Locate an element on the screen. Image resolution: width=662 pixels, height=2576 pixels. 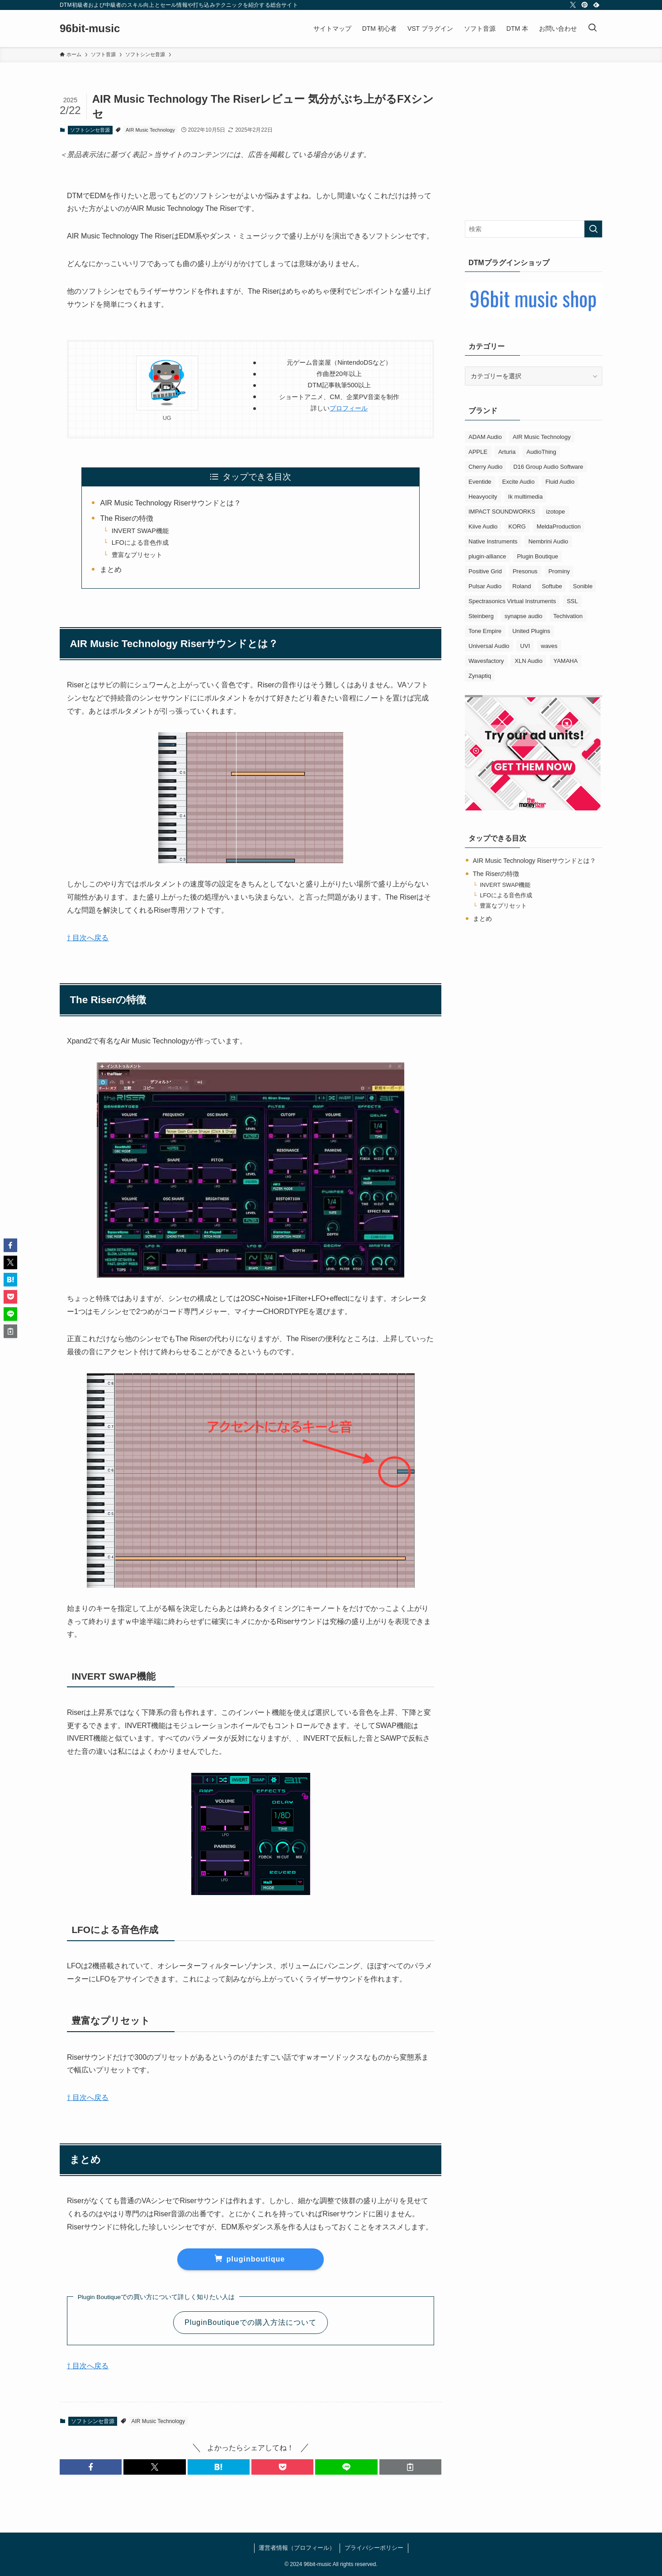
synapse audio [synapse audio (4個の項目)] is located at coordinates (524, 616).